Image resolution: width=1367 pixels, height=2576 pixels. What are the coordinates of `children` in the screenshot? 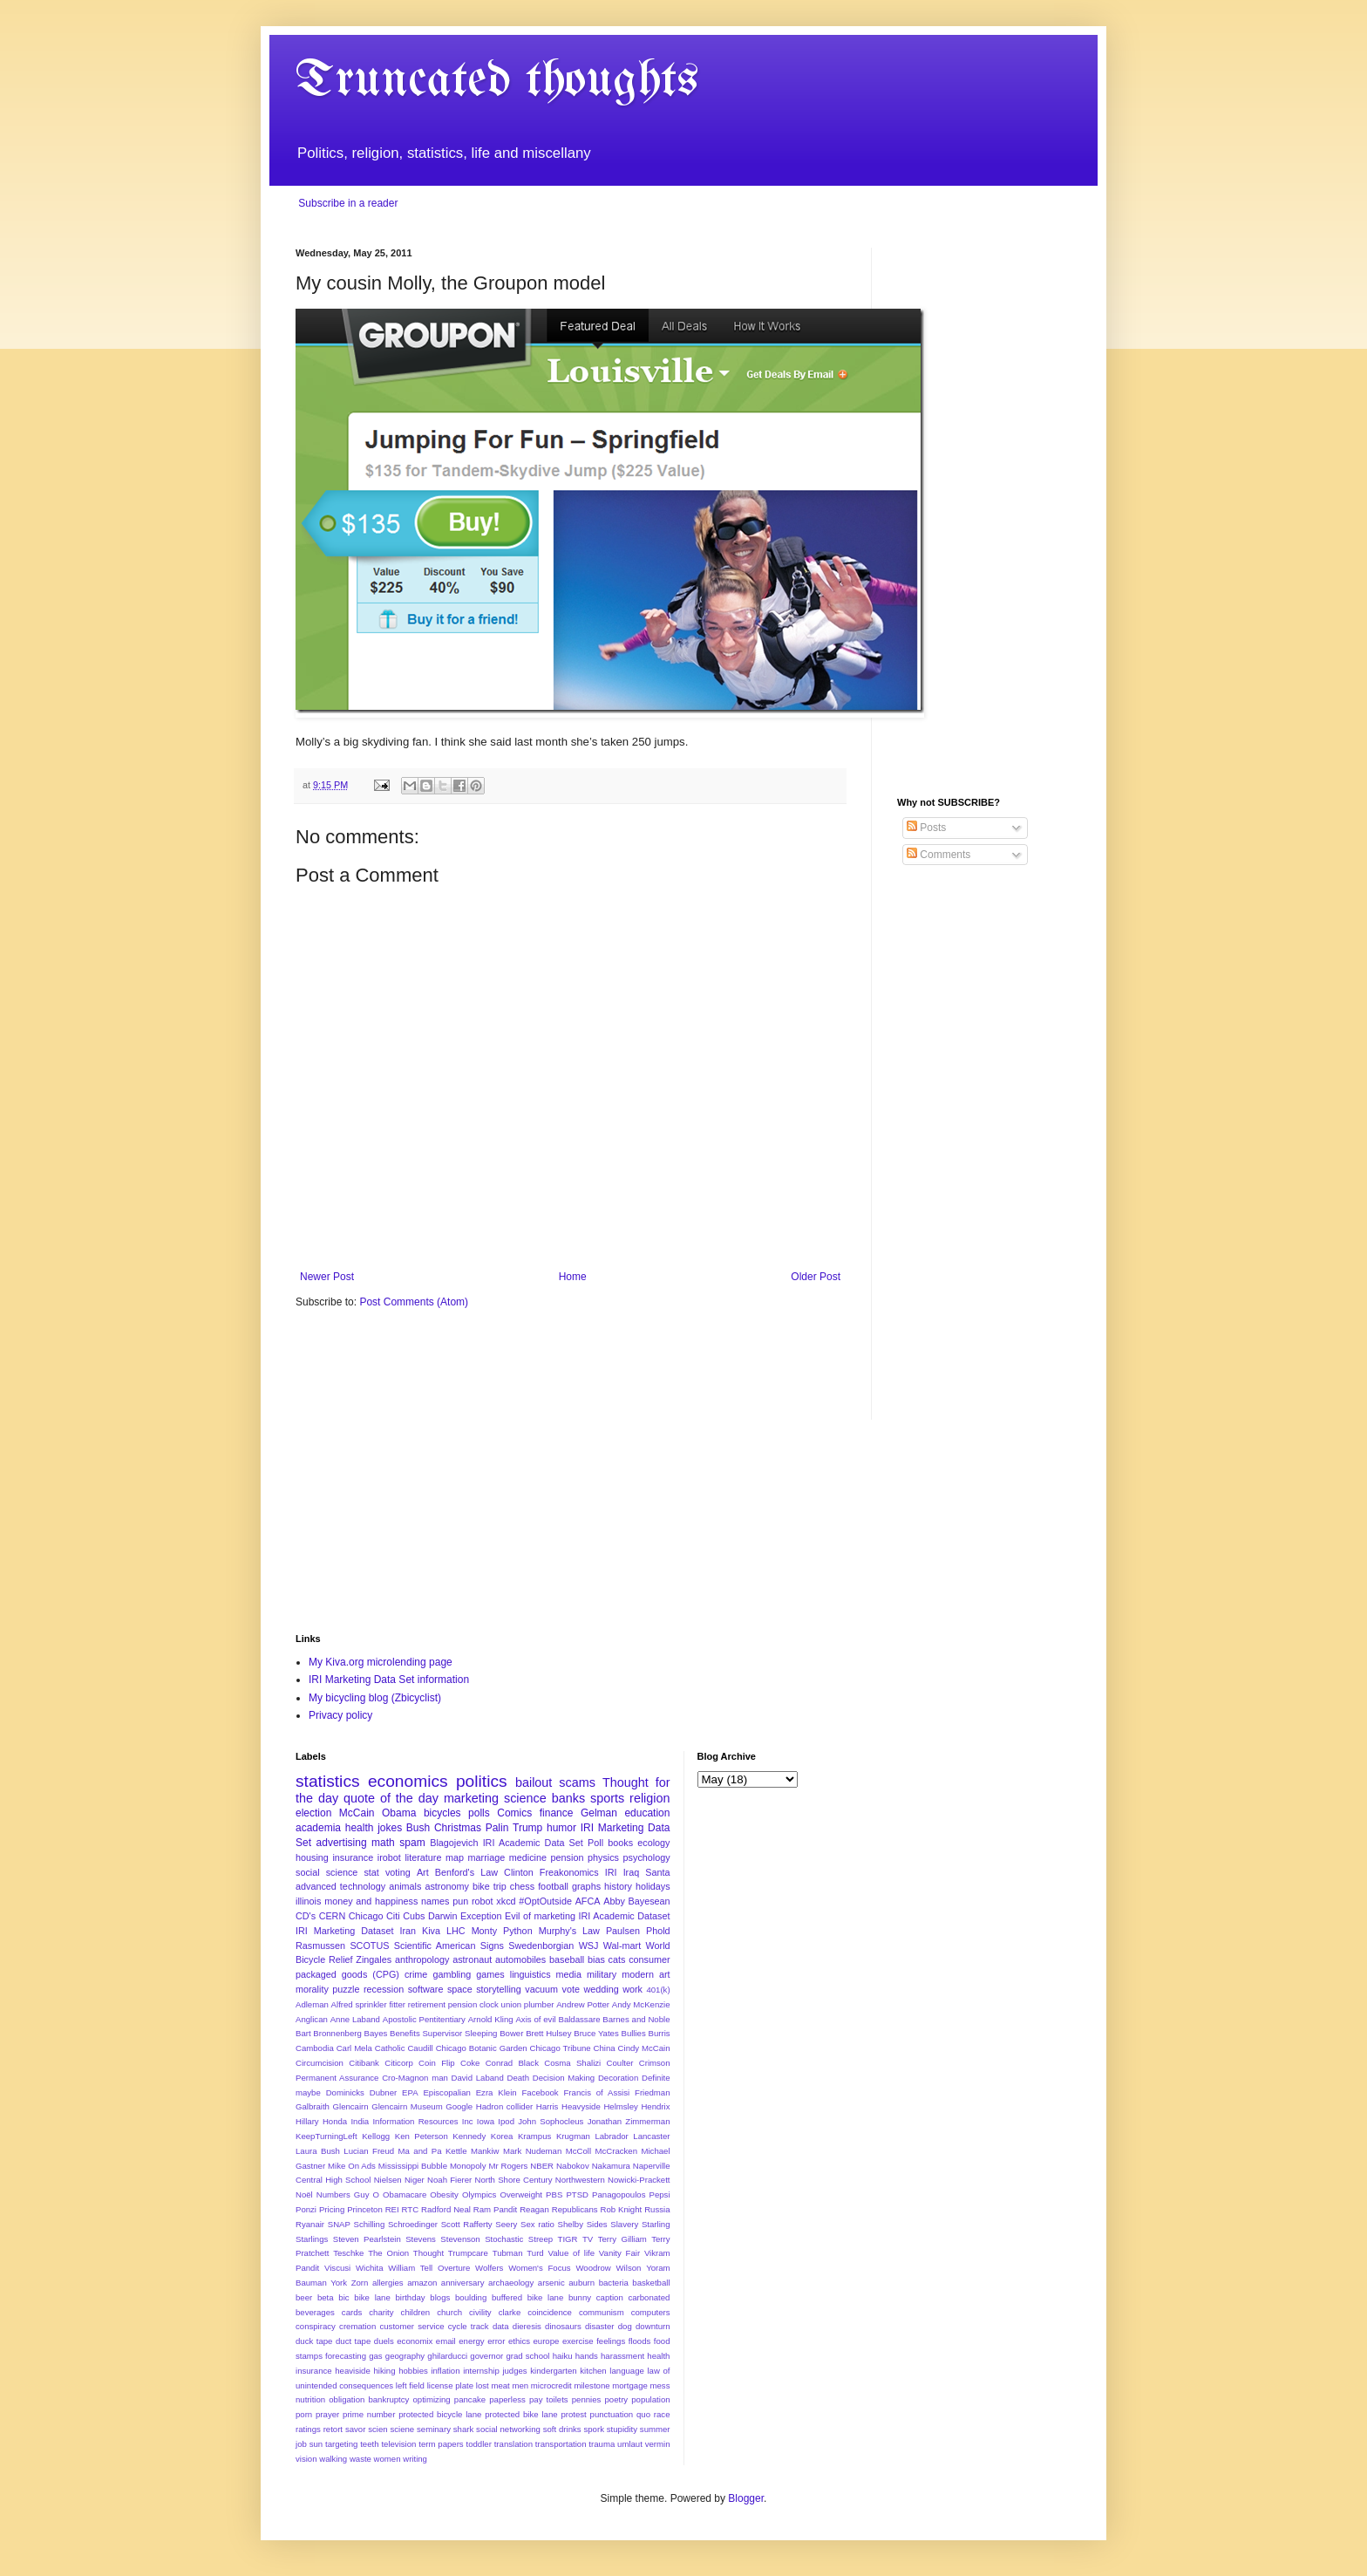 It's located at (416, 2312).